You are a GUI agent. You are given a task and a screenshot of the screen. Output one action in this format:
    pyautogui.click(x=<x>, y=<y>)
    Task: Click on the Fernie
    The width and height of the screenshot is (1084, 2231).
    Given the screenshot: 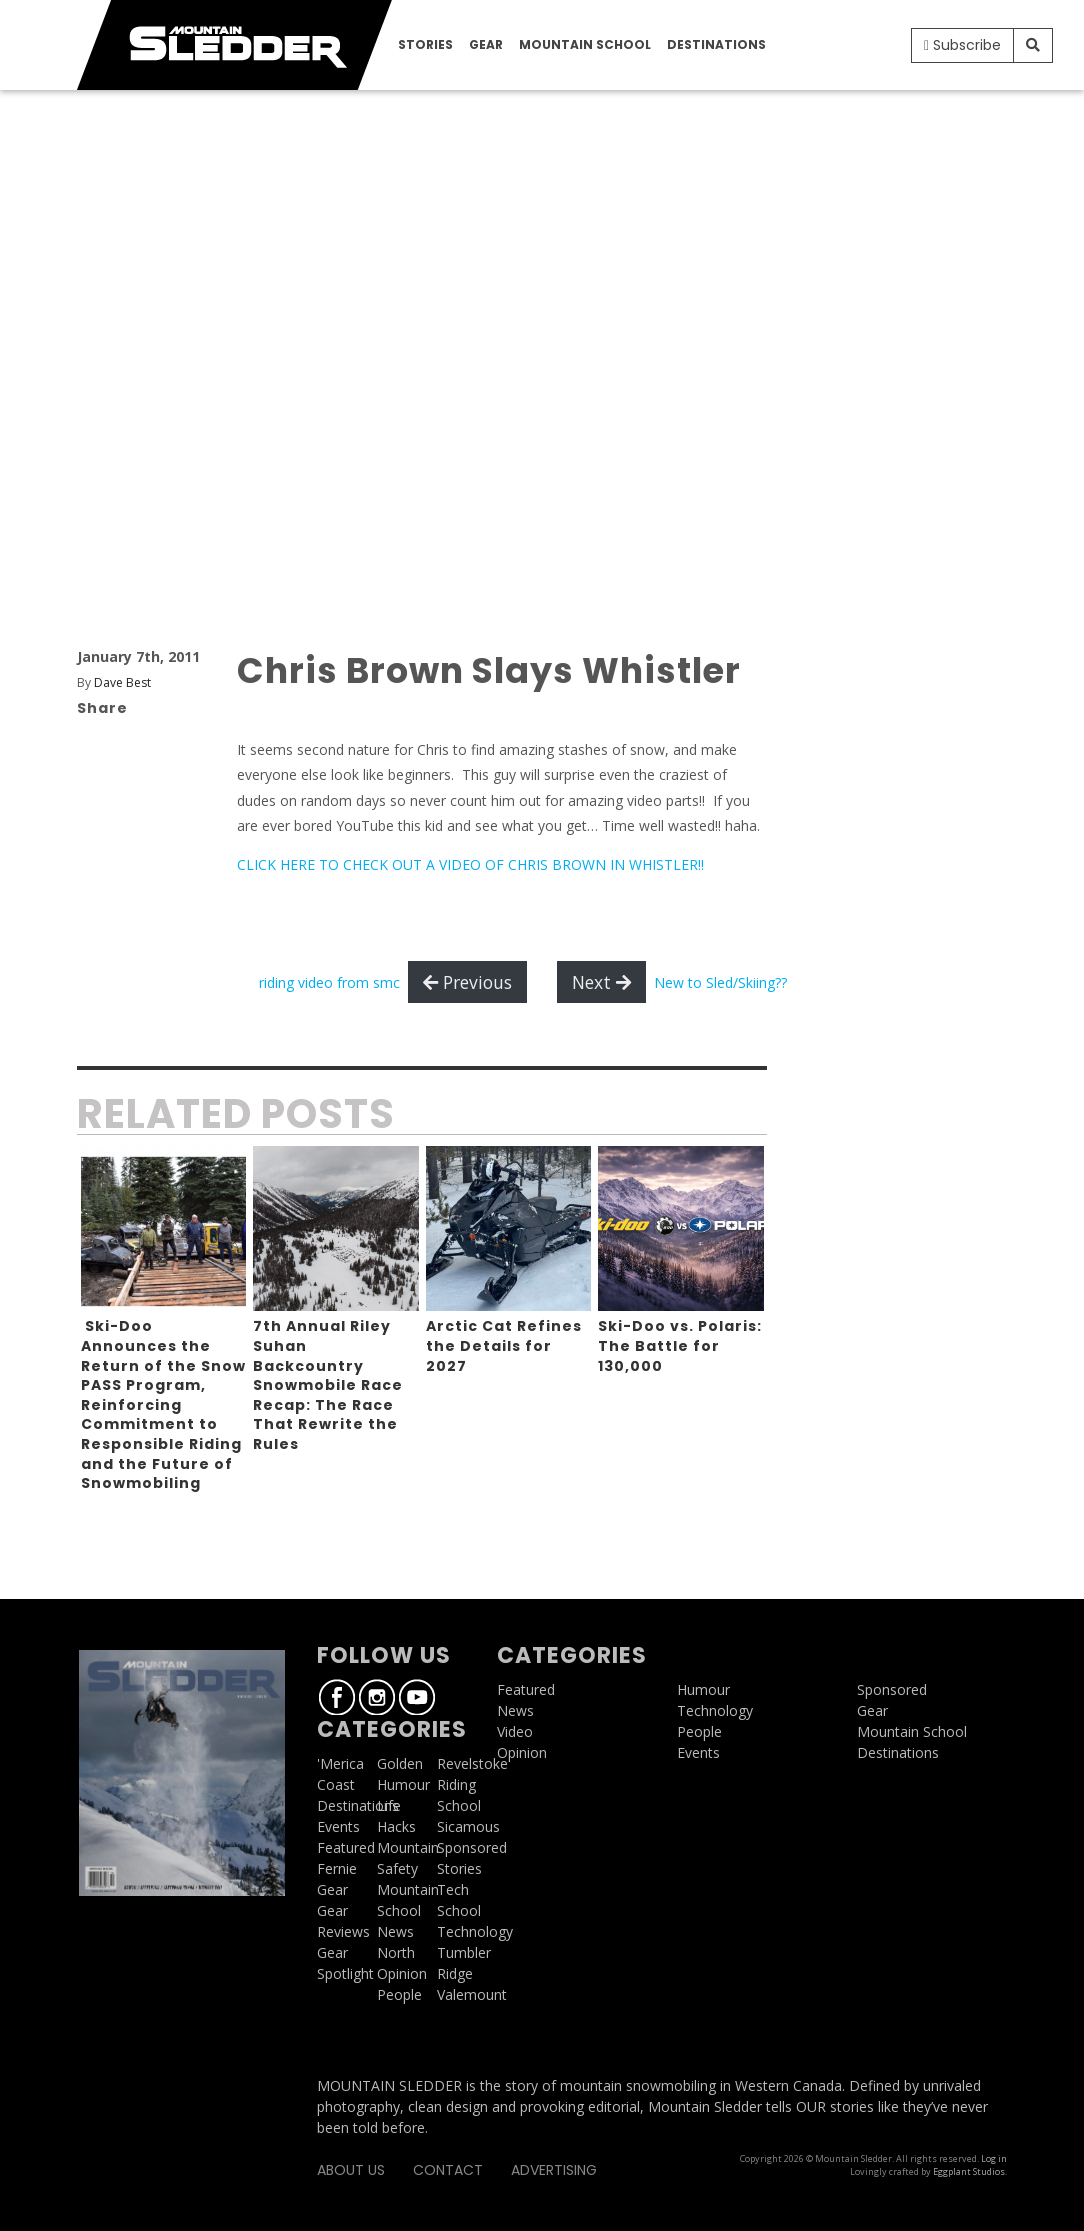 What is the action you would take?
    pyautogui.click(x=337, y=1868)
    